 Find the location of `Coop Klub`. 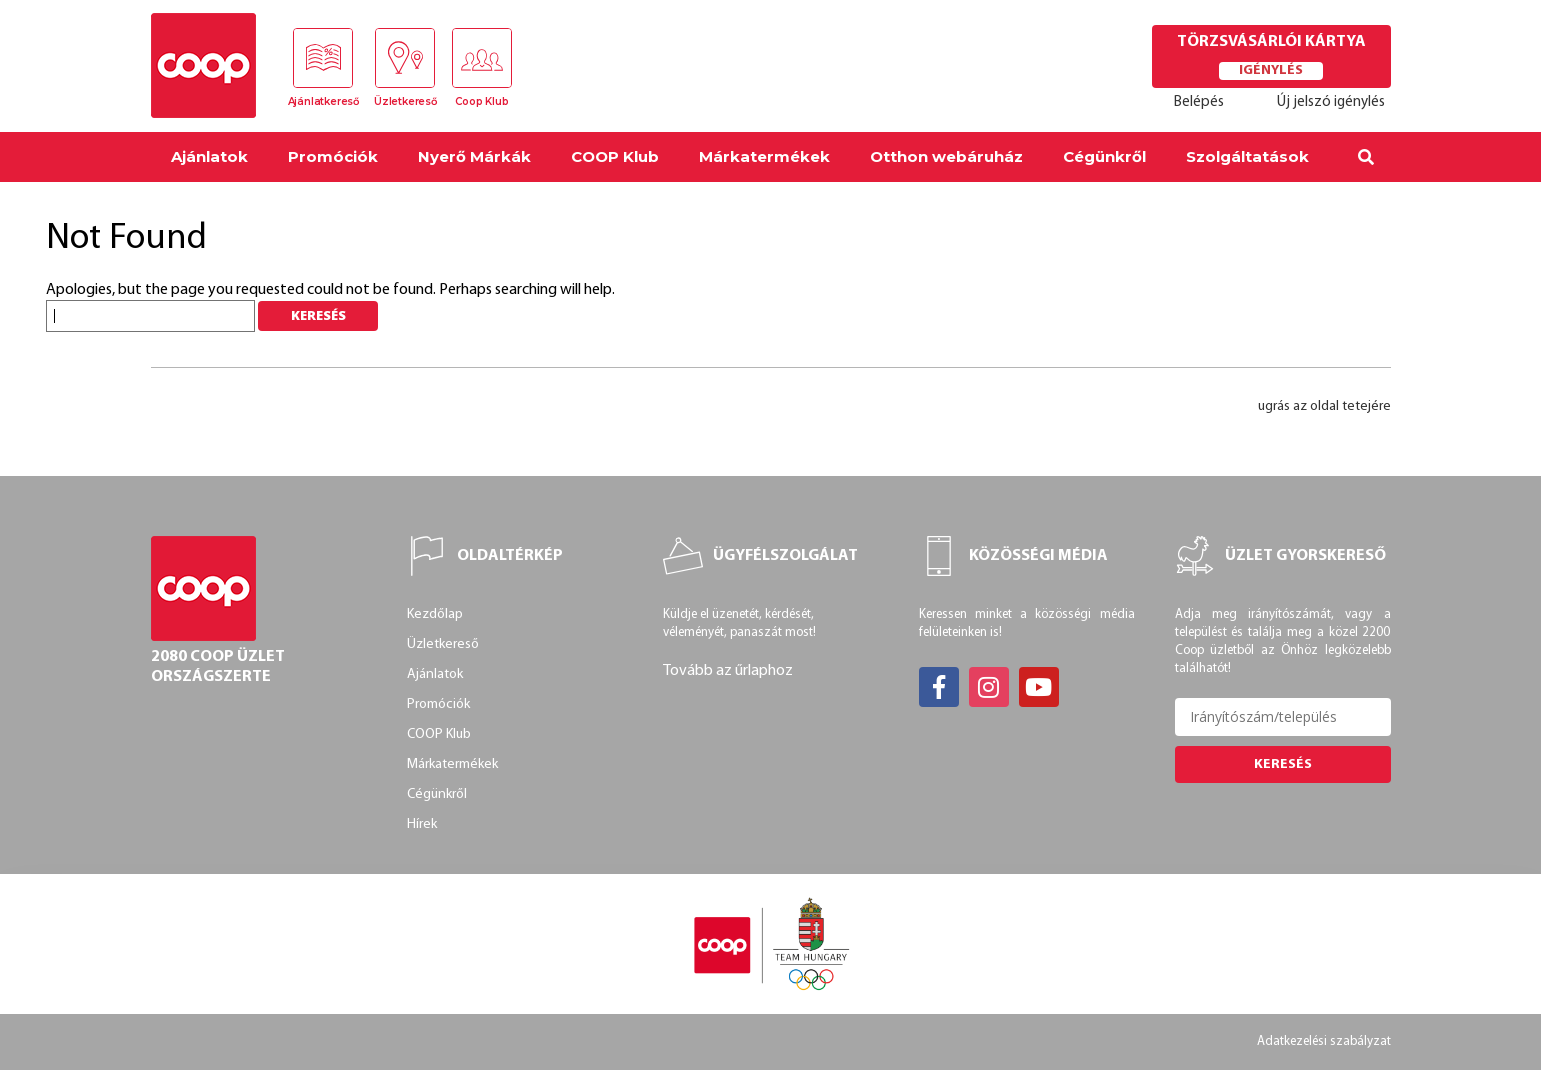

Coop Klub is located at coordinates (481, 101).